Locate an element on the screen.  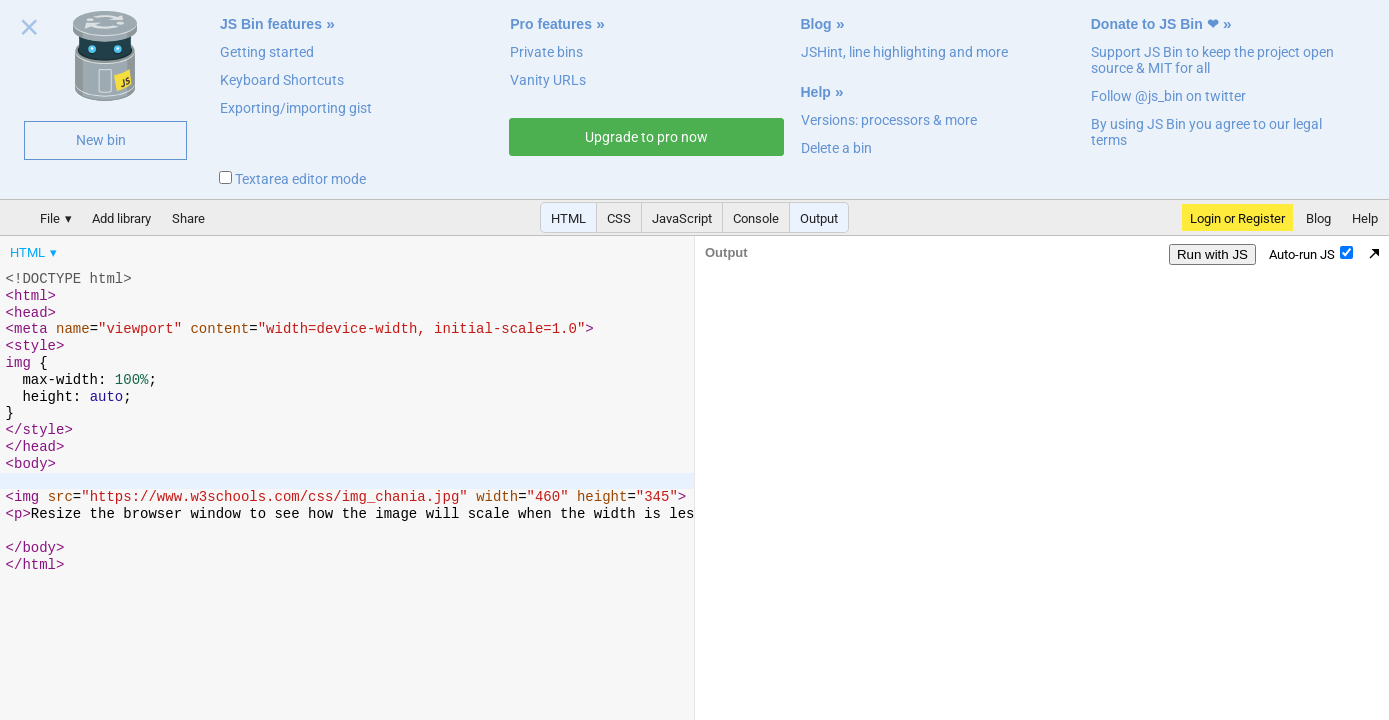
Exporting/importing gist is located at coordinates (296, 108).